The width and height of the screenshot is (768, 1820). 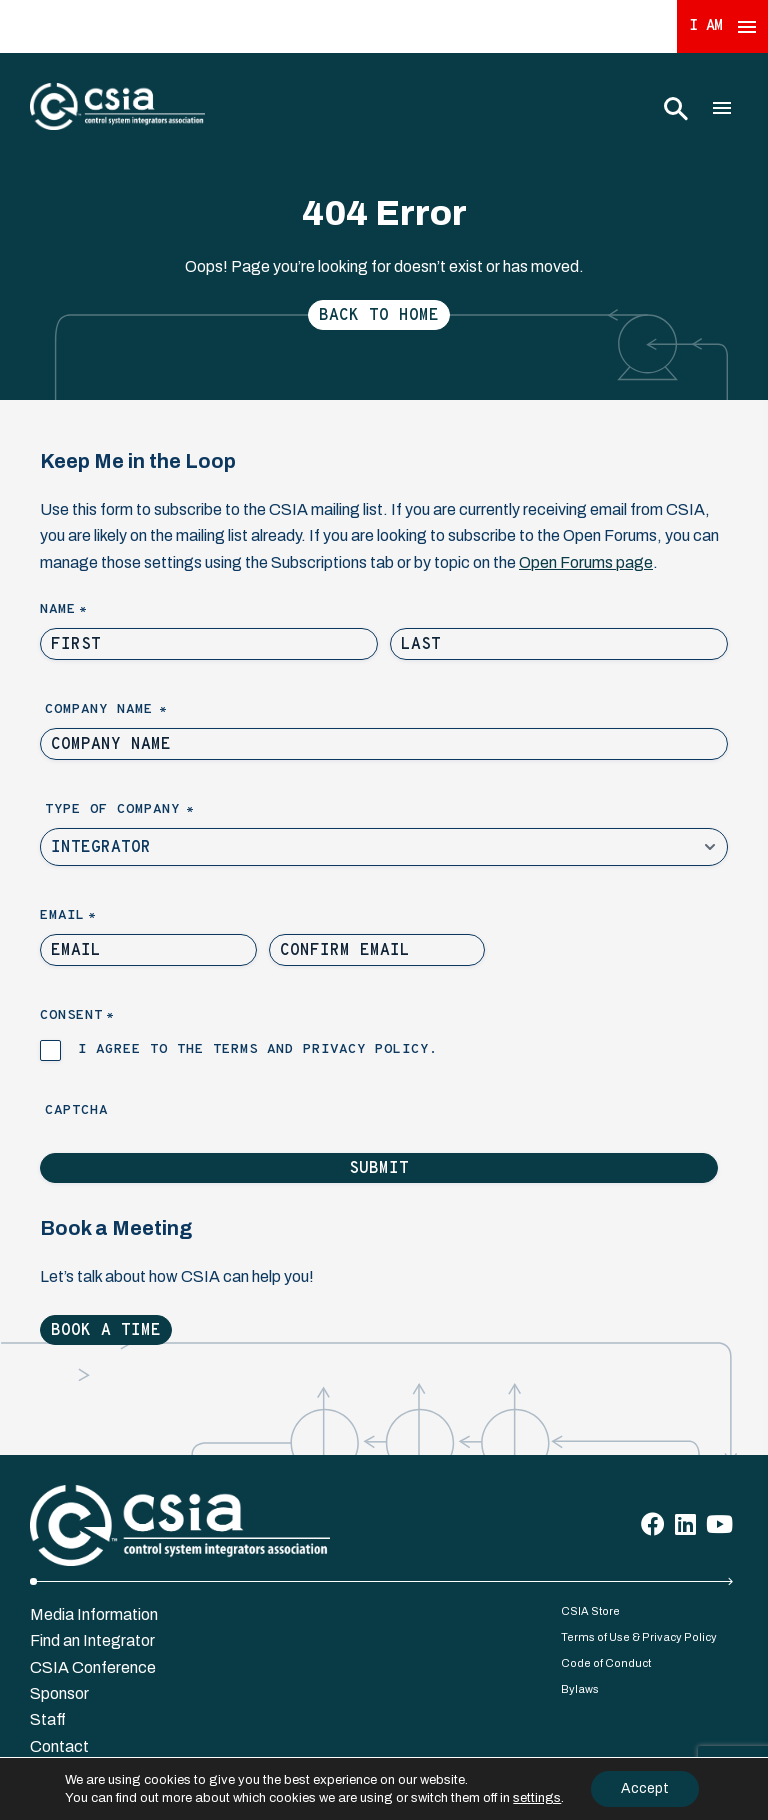 What do you see at coordinates (722, 108) in the screenshot?
I see `[Toggle Main Menu]` at bounding box center [722, 108].